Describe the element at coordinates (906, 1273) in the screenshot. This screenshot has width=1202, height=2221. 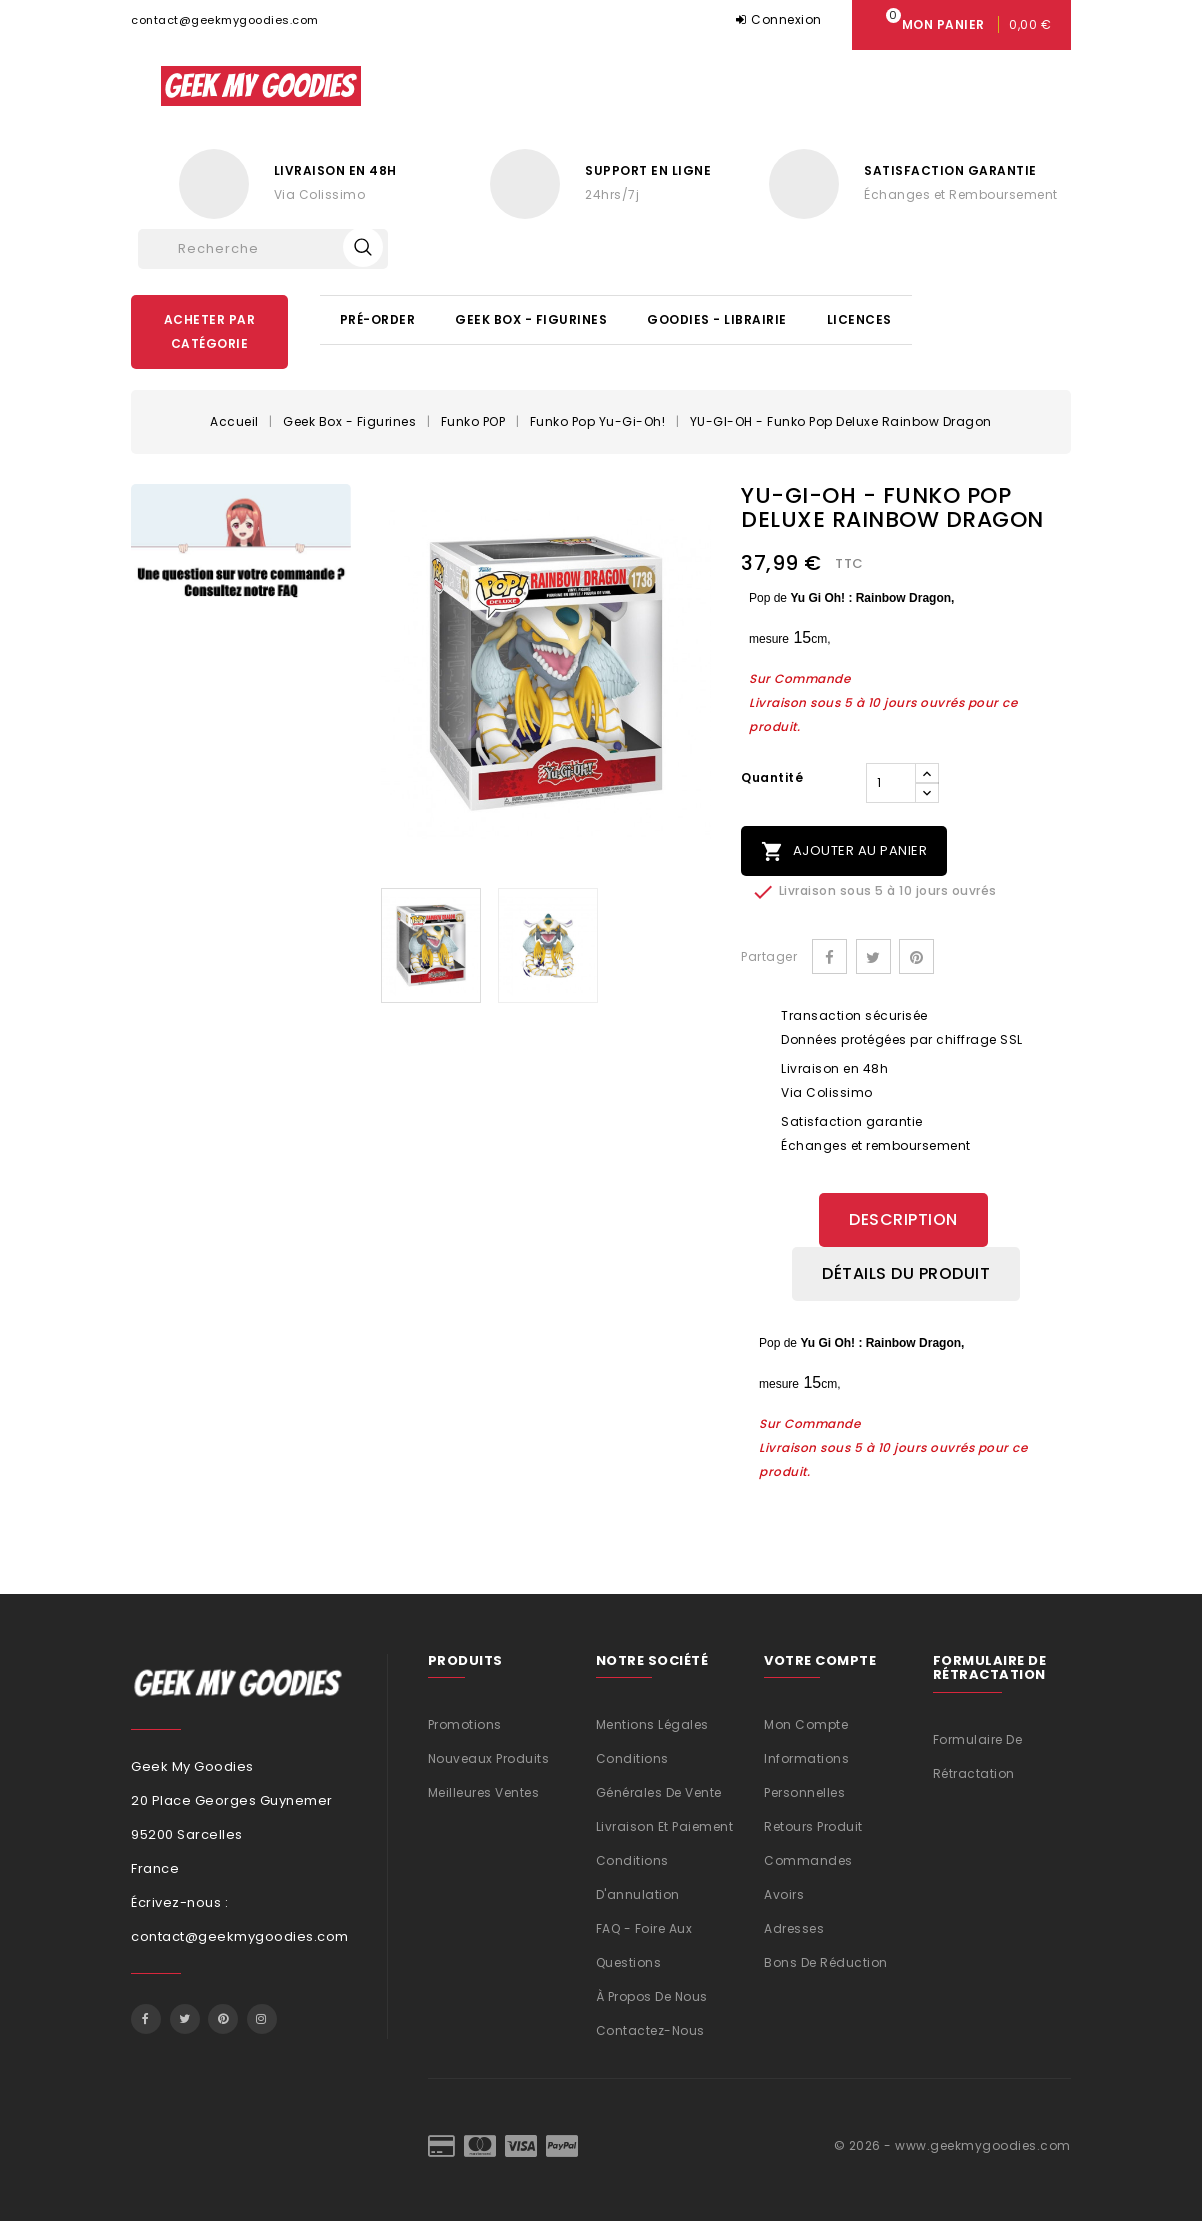
I see `Détails du produit [tab]` at that location.